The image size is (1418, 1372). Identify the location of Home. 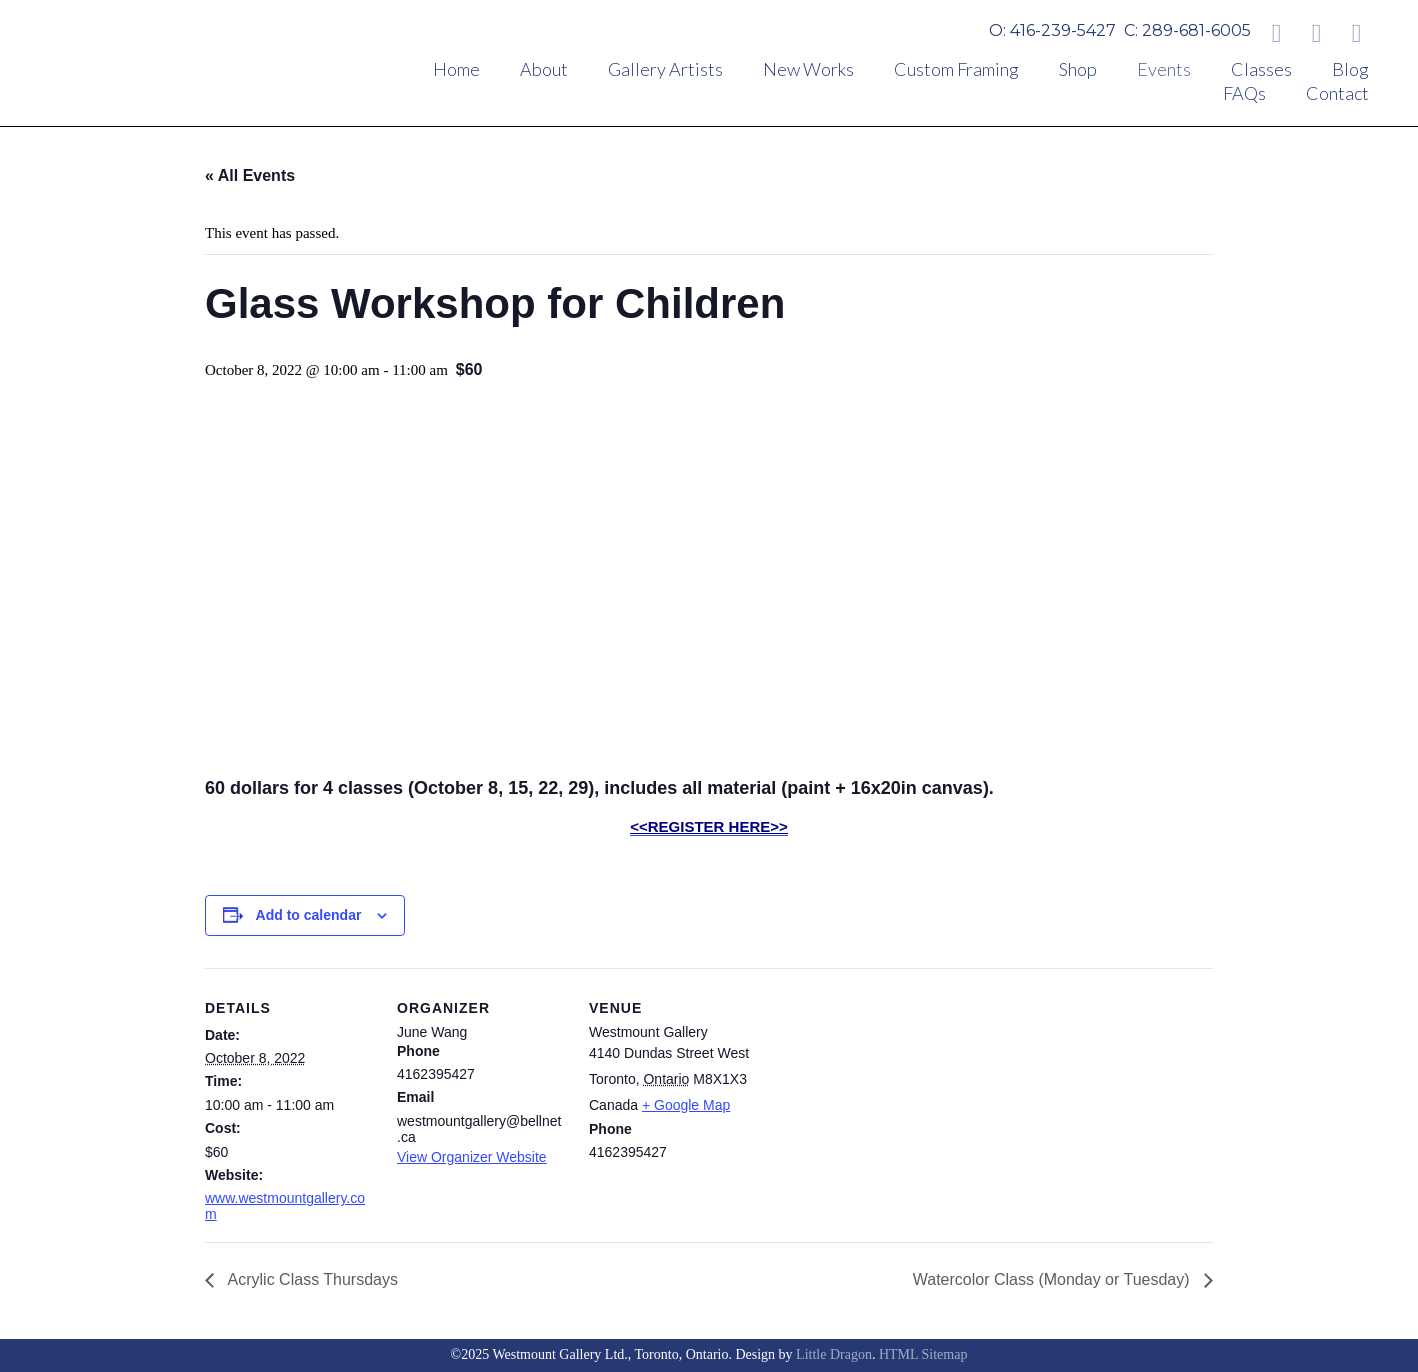
(456, 69).